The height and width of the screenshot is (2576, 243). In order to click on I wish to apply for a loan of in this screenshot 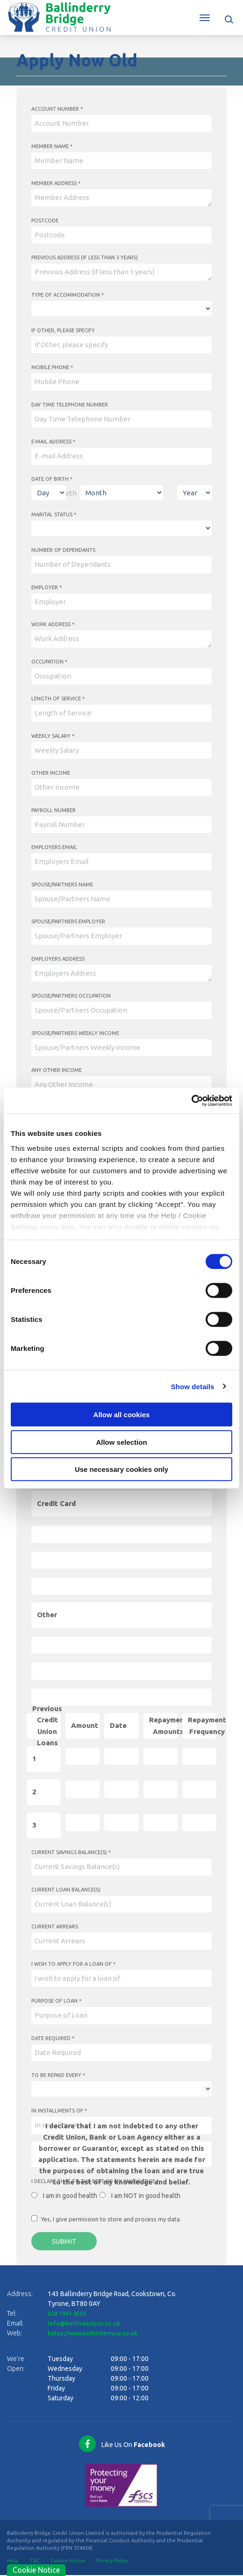, I will do `click(73, 1964)`.